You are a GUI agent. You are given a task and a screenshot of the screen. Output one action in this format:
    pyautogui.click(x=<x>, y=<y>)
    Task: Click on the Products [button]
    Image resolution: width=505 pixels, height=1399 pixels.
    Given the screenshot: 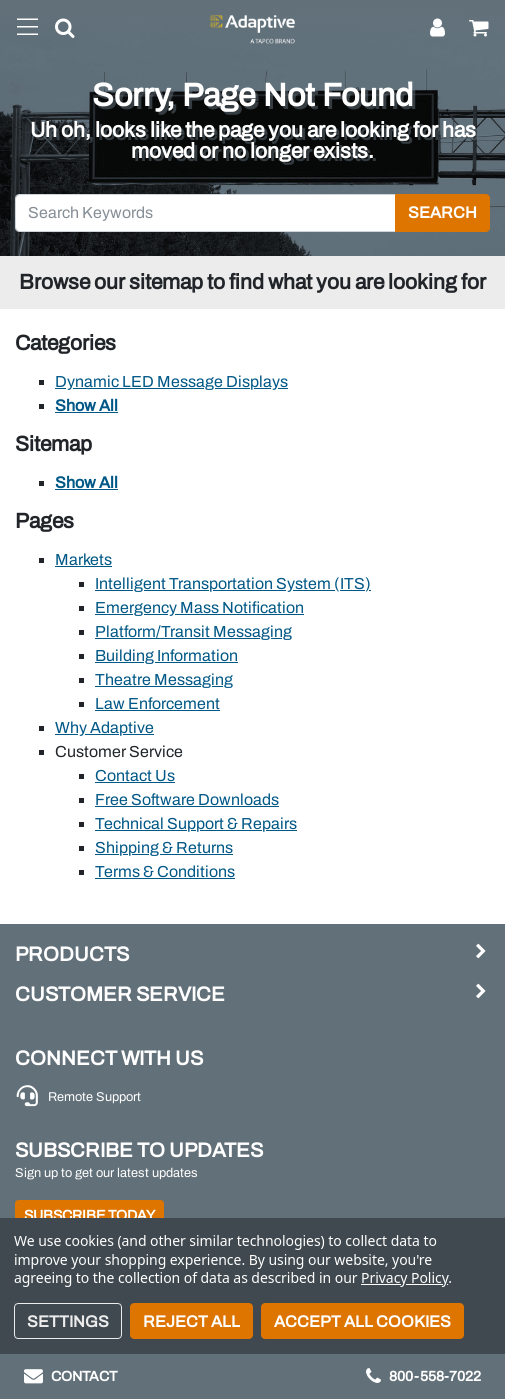 What is the action you would take?
    pyautogui.click(x=72, y=954)
    